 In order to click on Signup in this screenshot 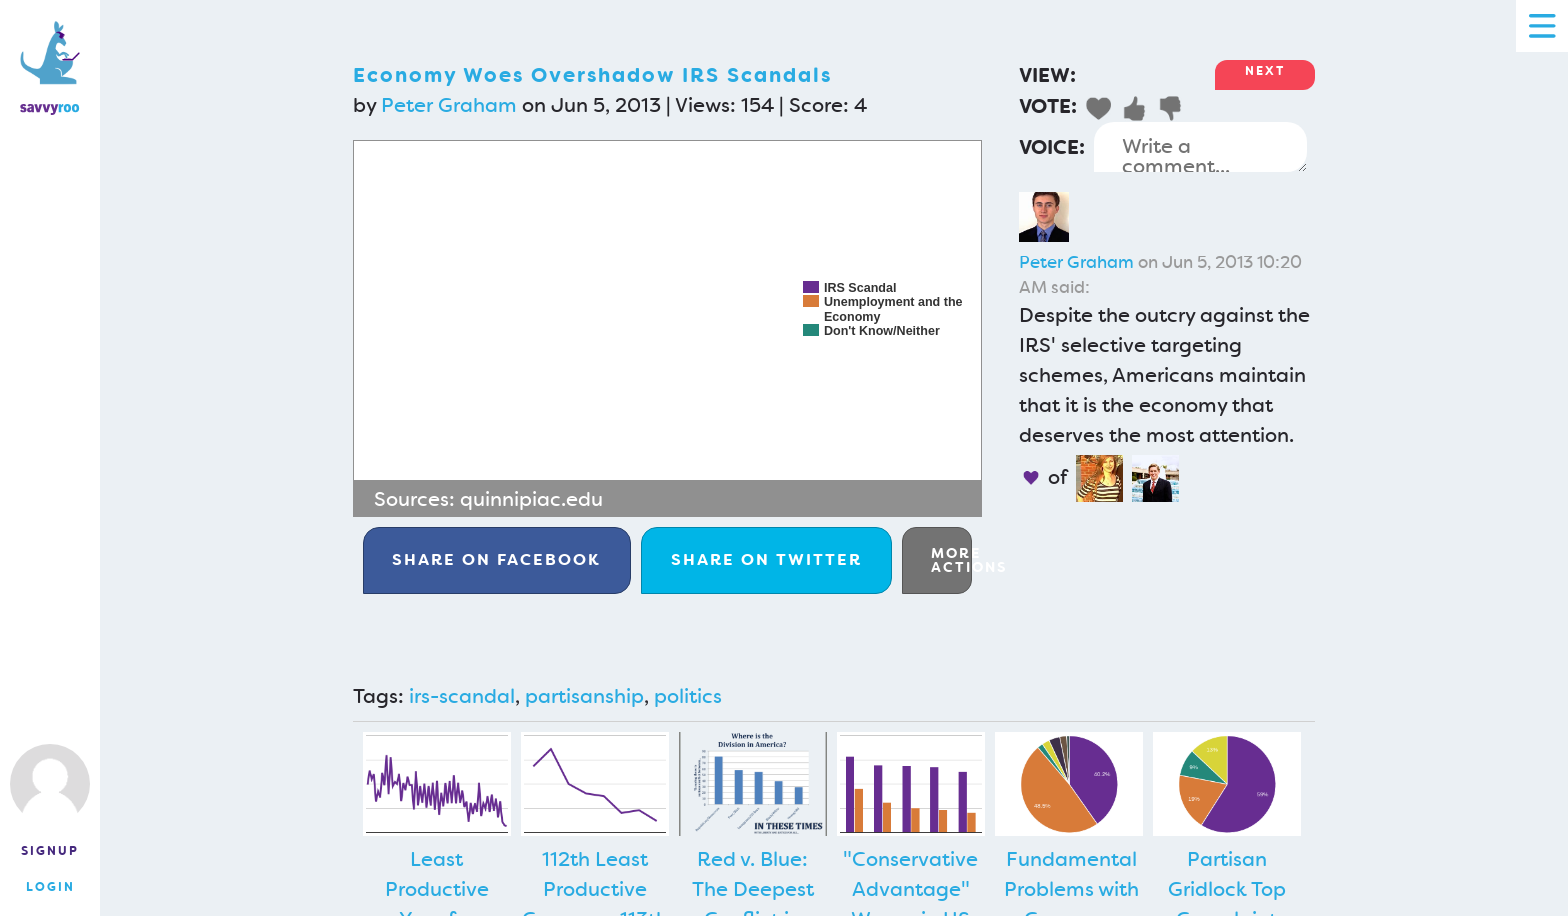, I will do `click(50, 851)`.